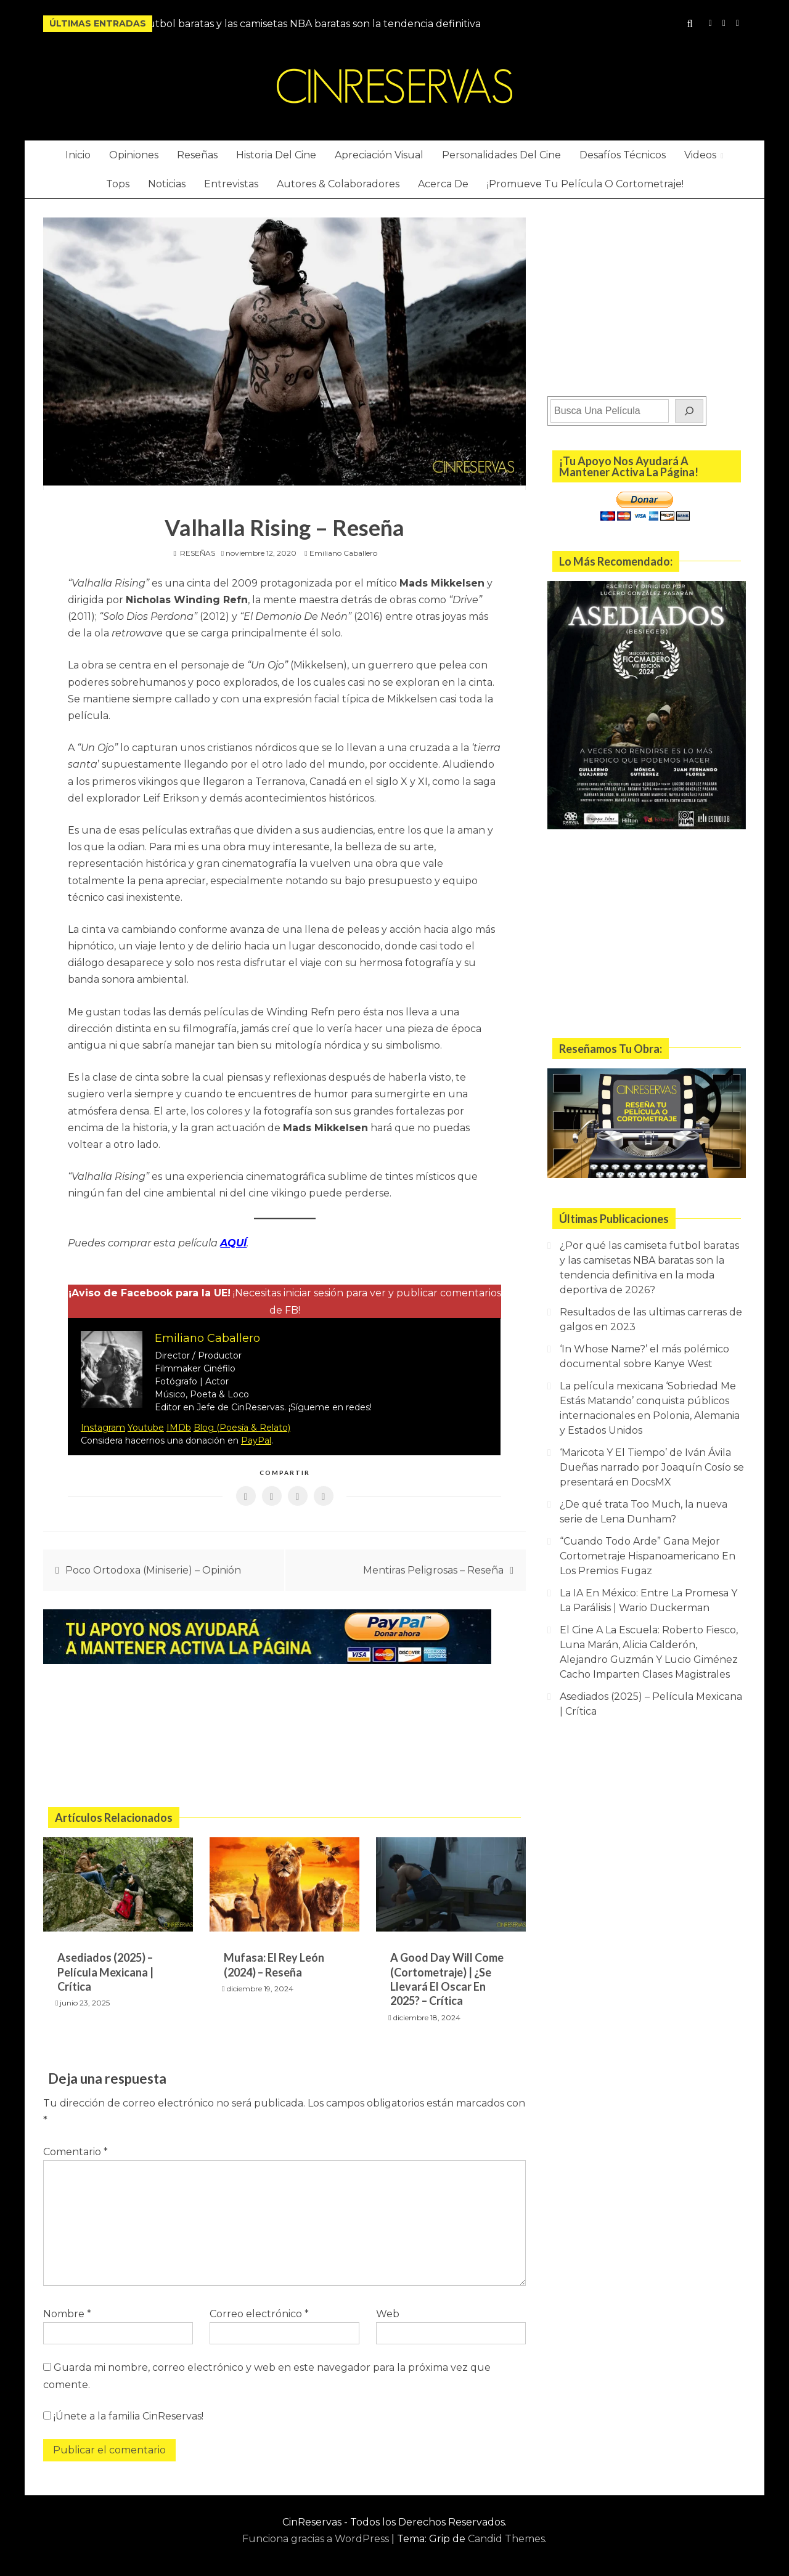 The image size is (789, 2576). What do you see at coordinates (197, 553) in the screenshot?
I see `RESEÑAS` at bounding box center [197, 553].